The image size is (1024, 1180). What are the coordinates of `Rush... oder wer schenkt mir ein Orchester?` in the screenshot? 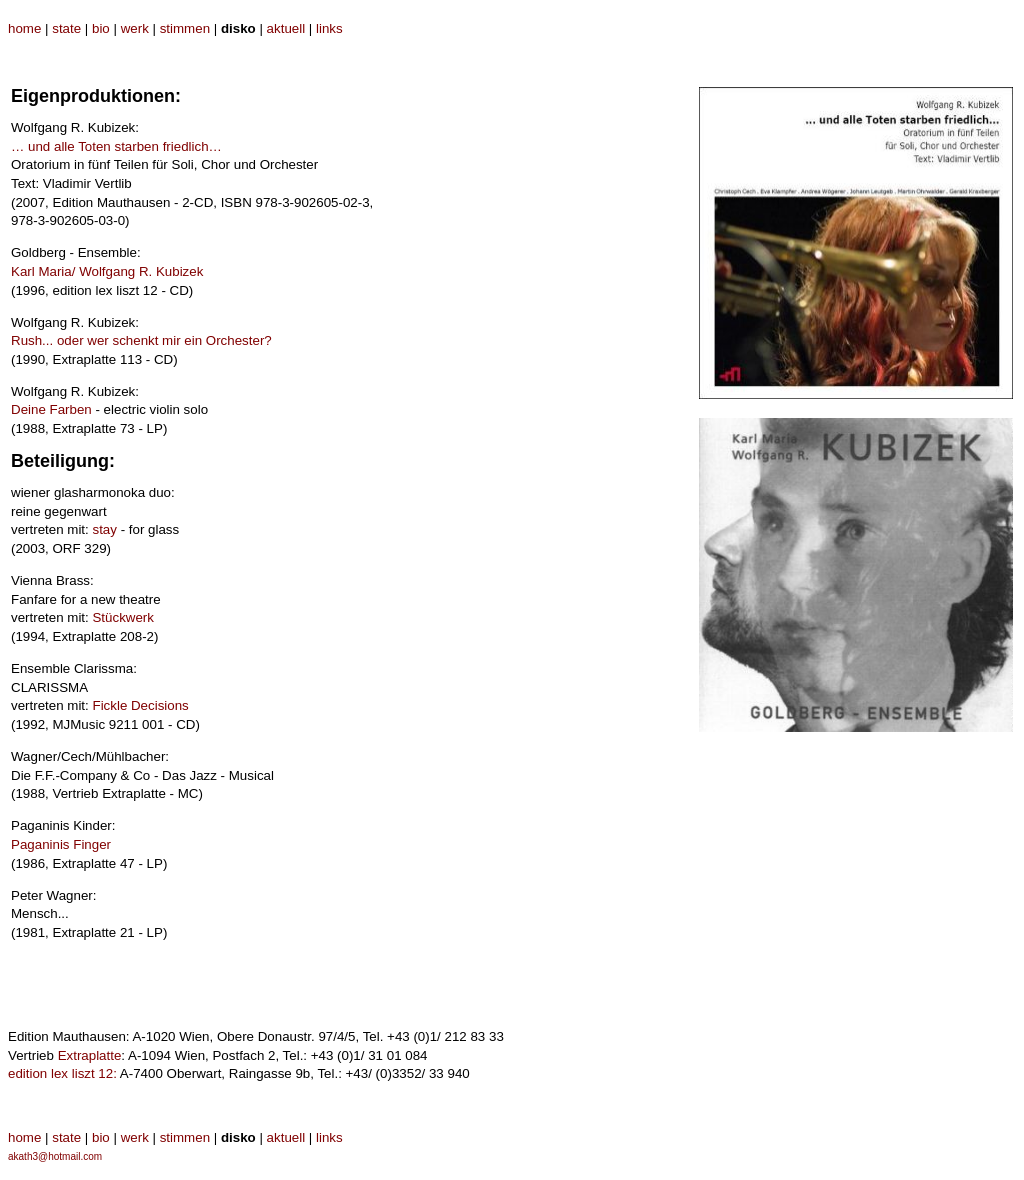 It's located at (141, 340).